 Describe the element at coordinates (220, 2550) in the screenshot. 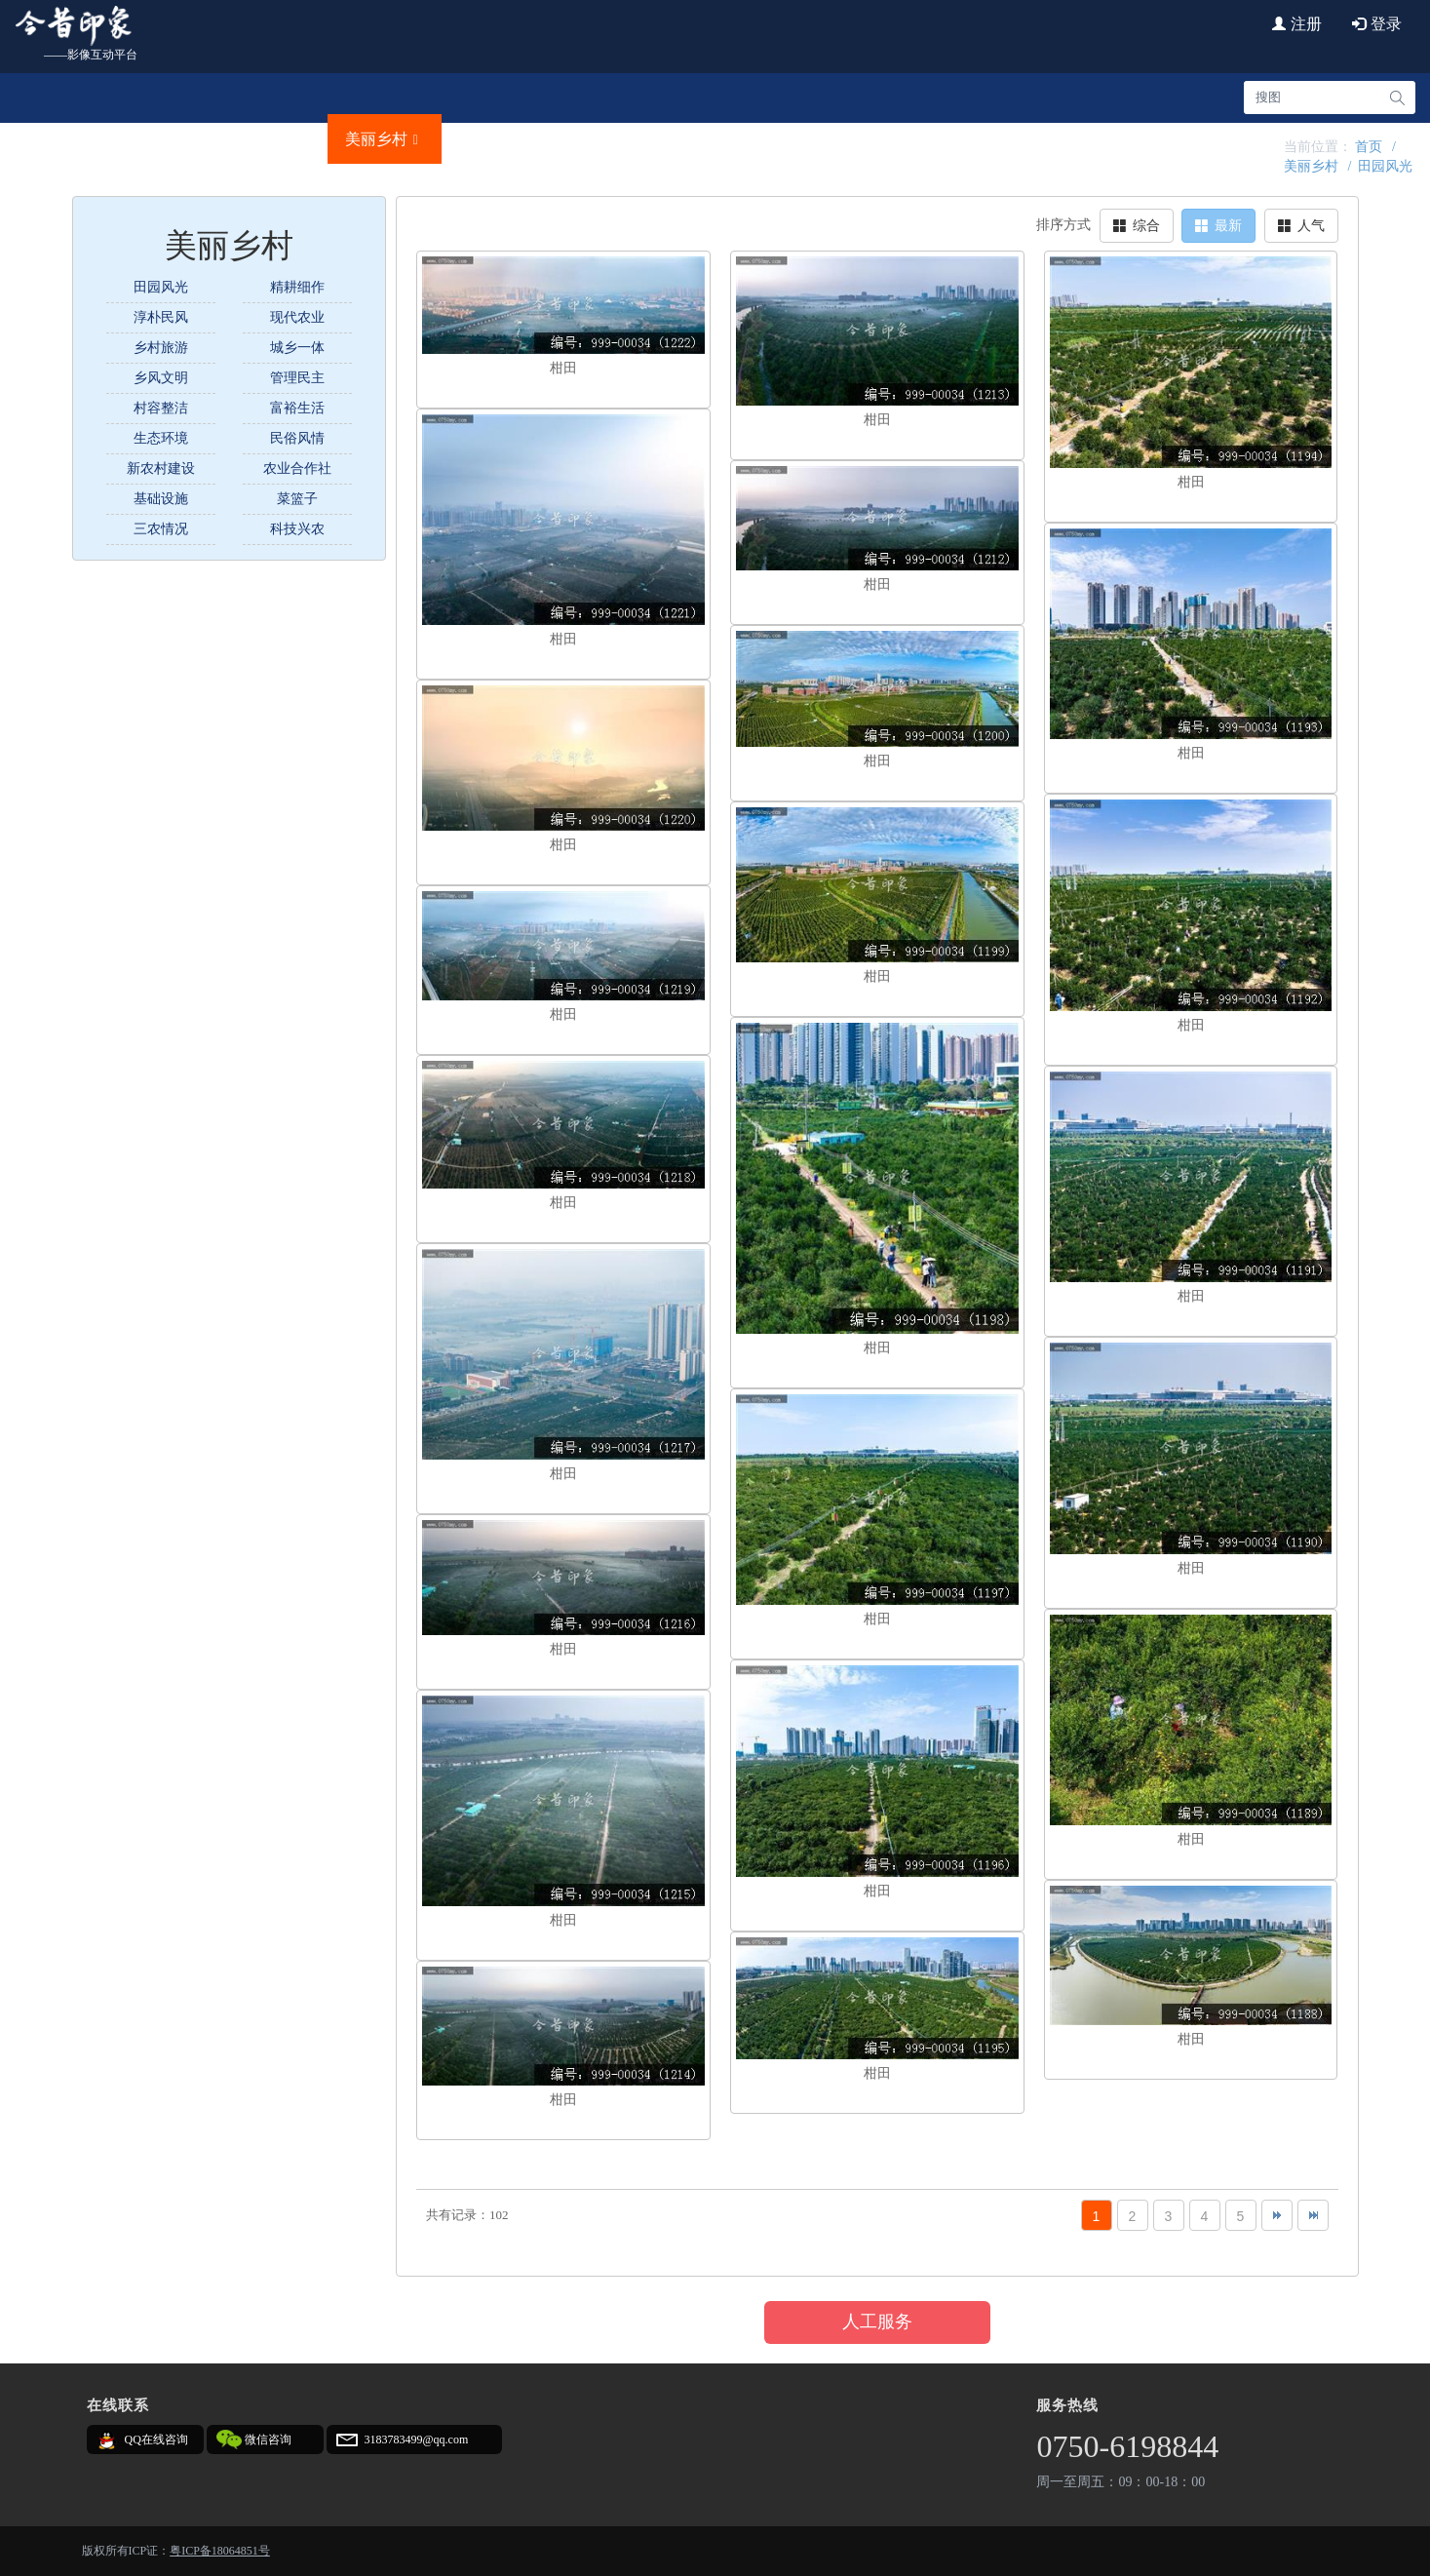

I see `粤ICP备18064851号` at that location.